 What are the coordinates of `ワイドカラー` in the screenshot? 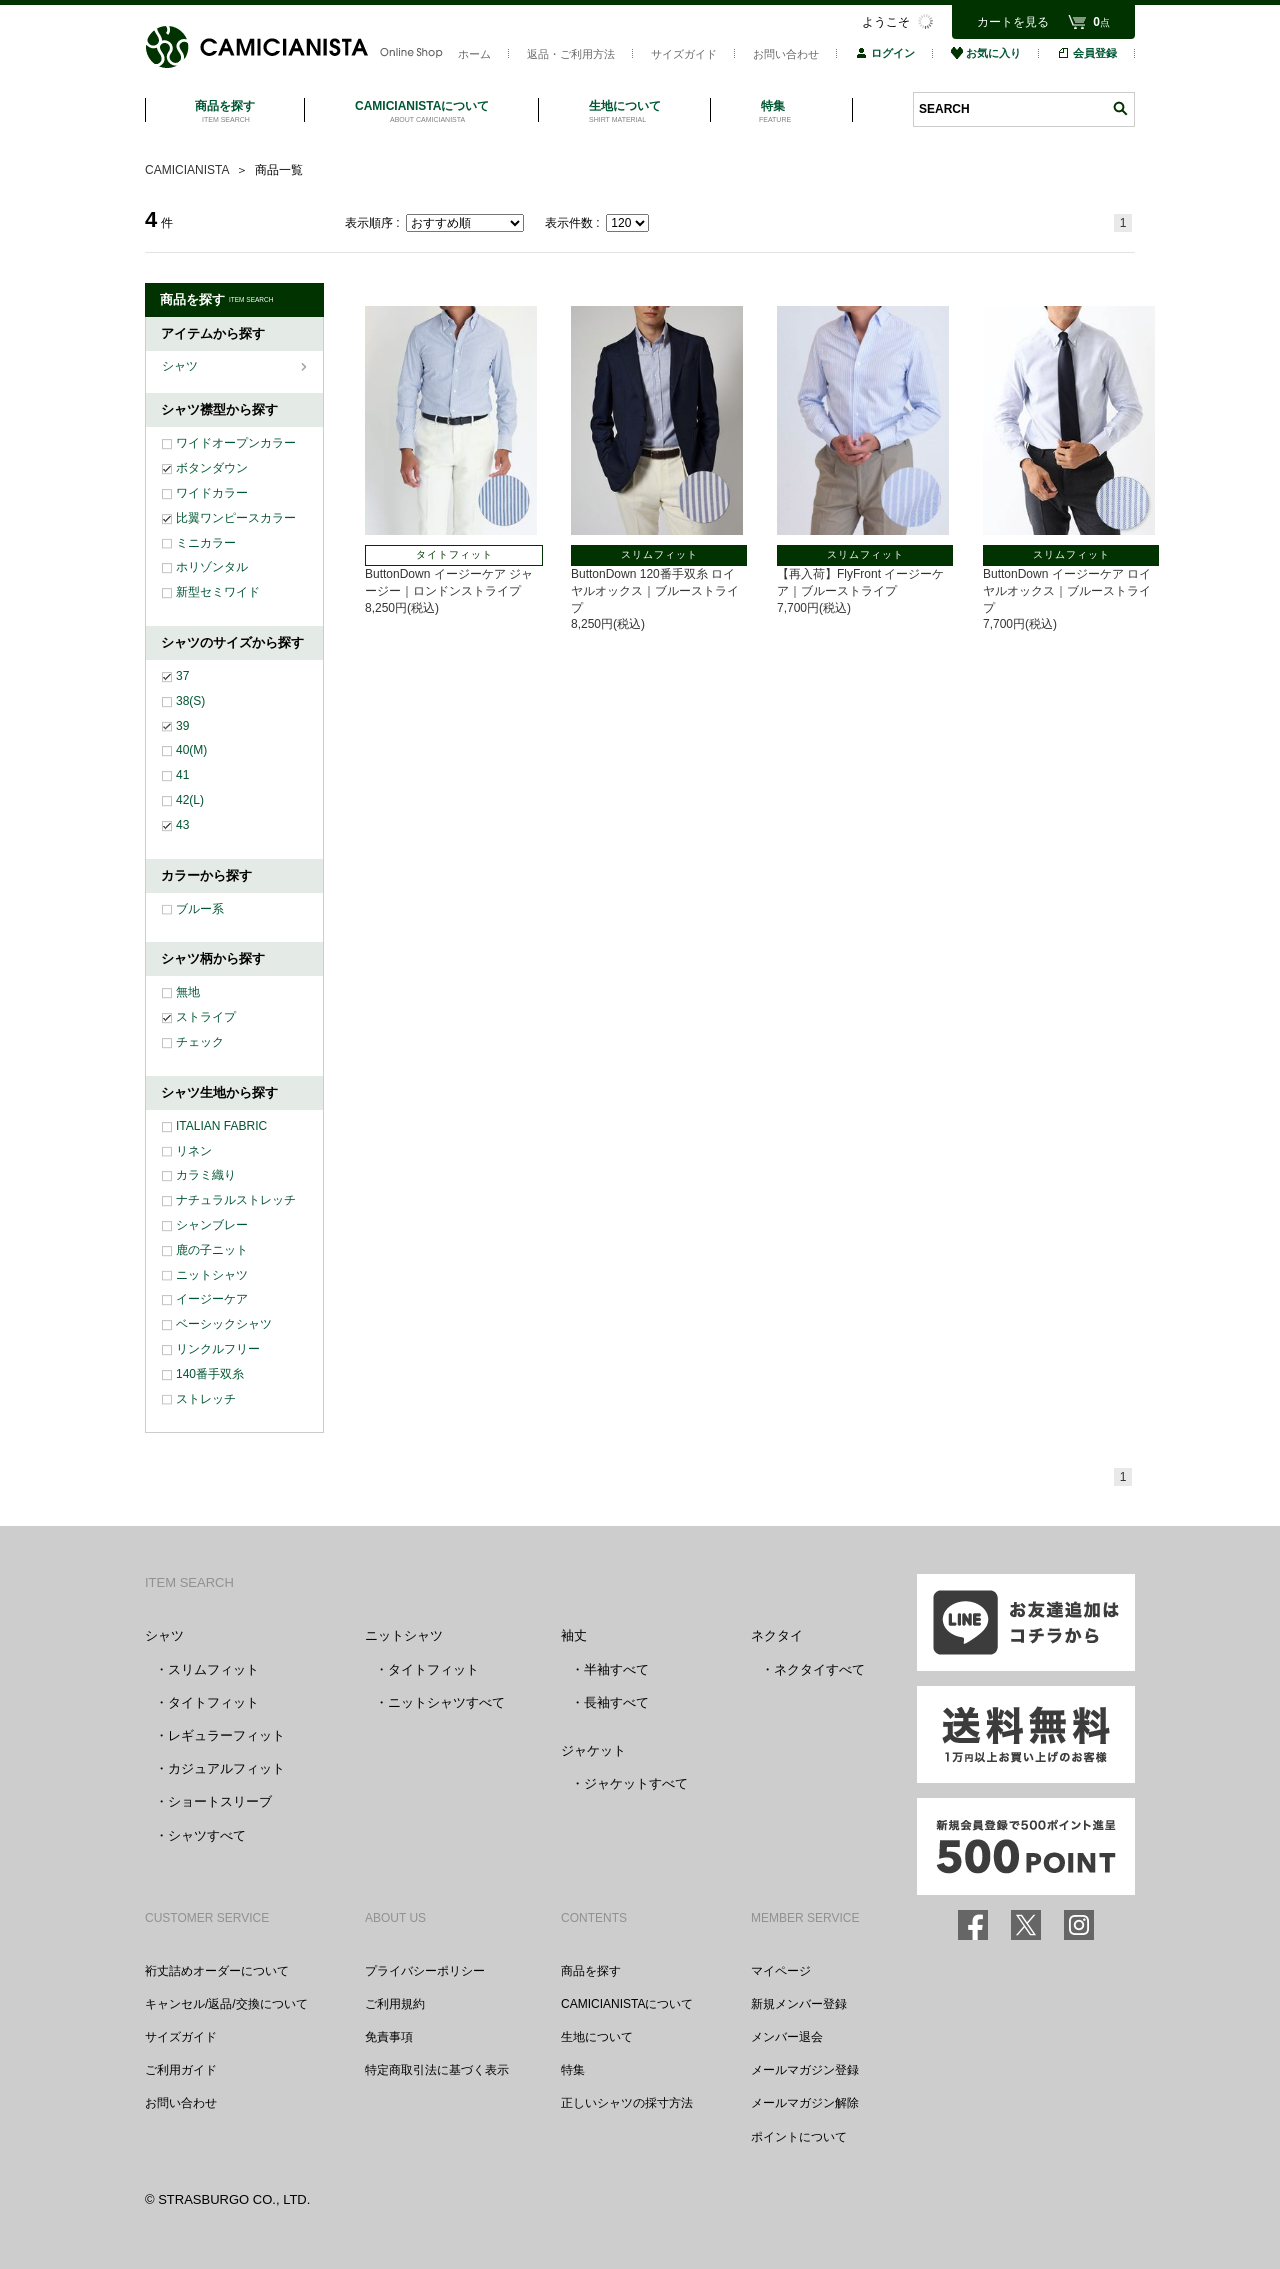 It's located at (212, 493).